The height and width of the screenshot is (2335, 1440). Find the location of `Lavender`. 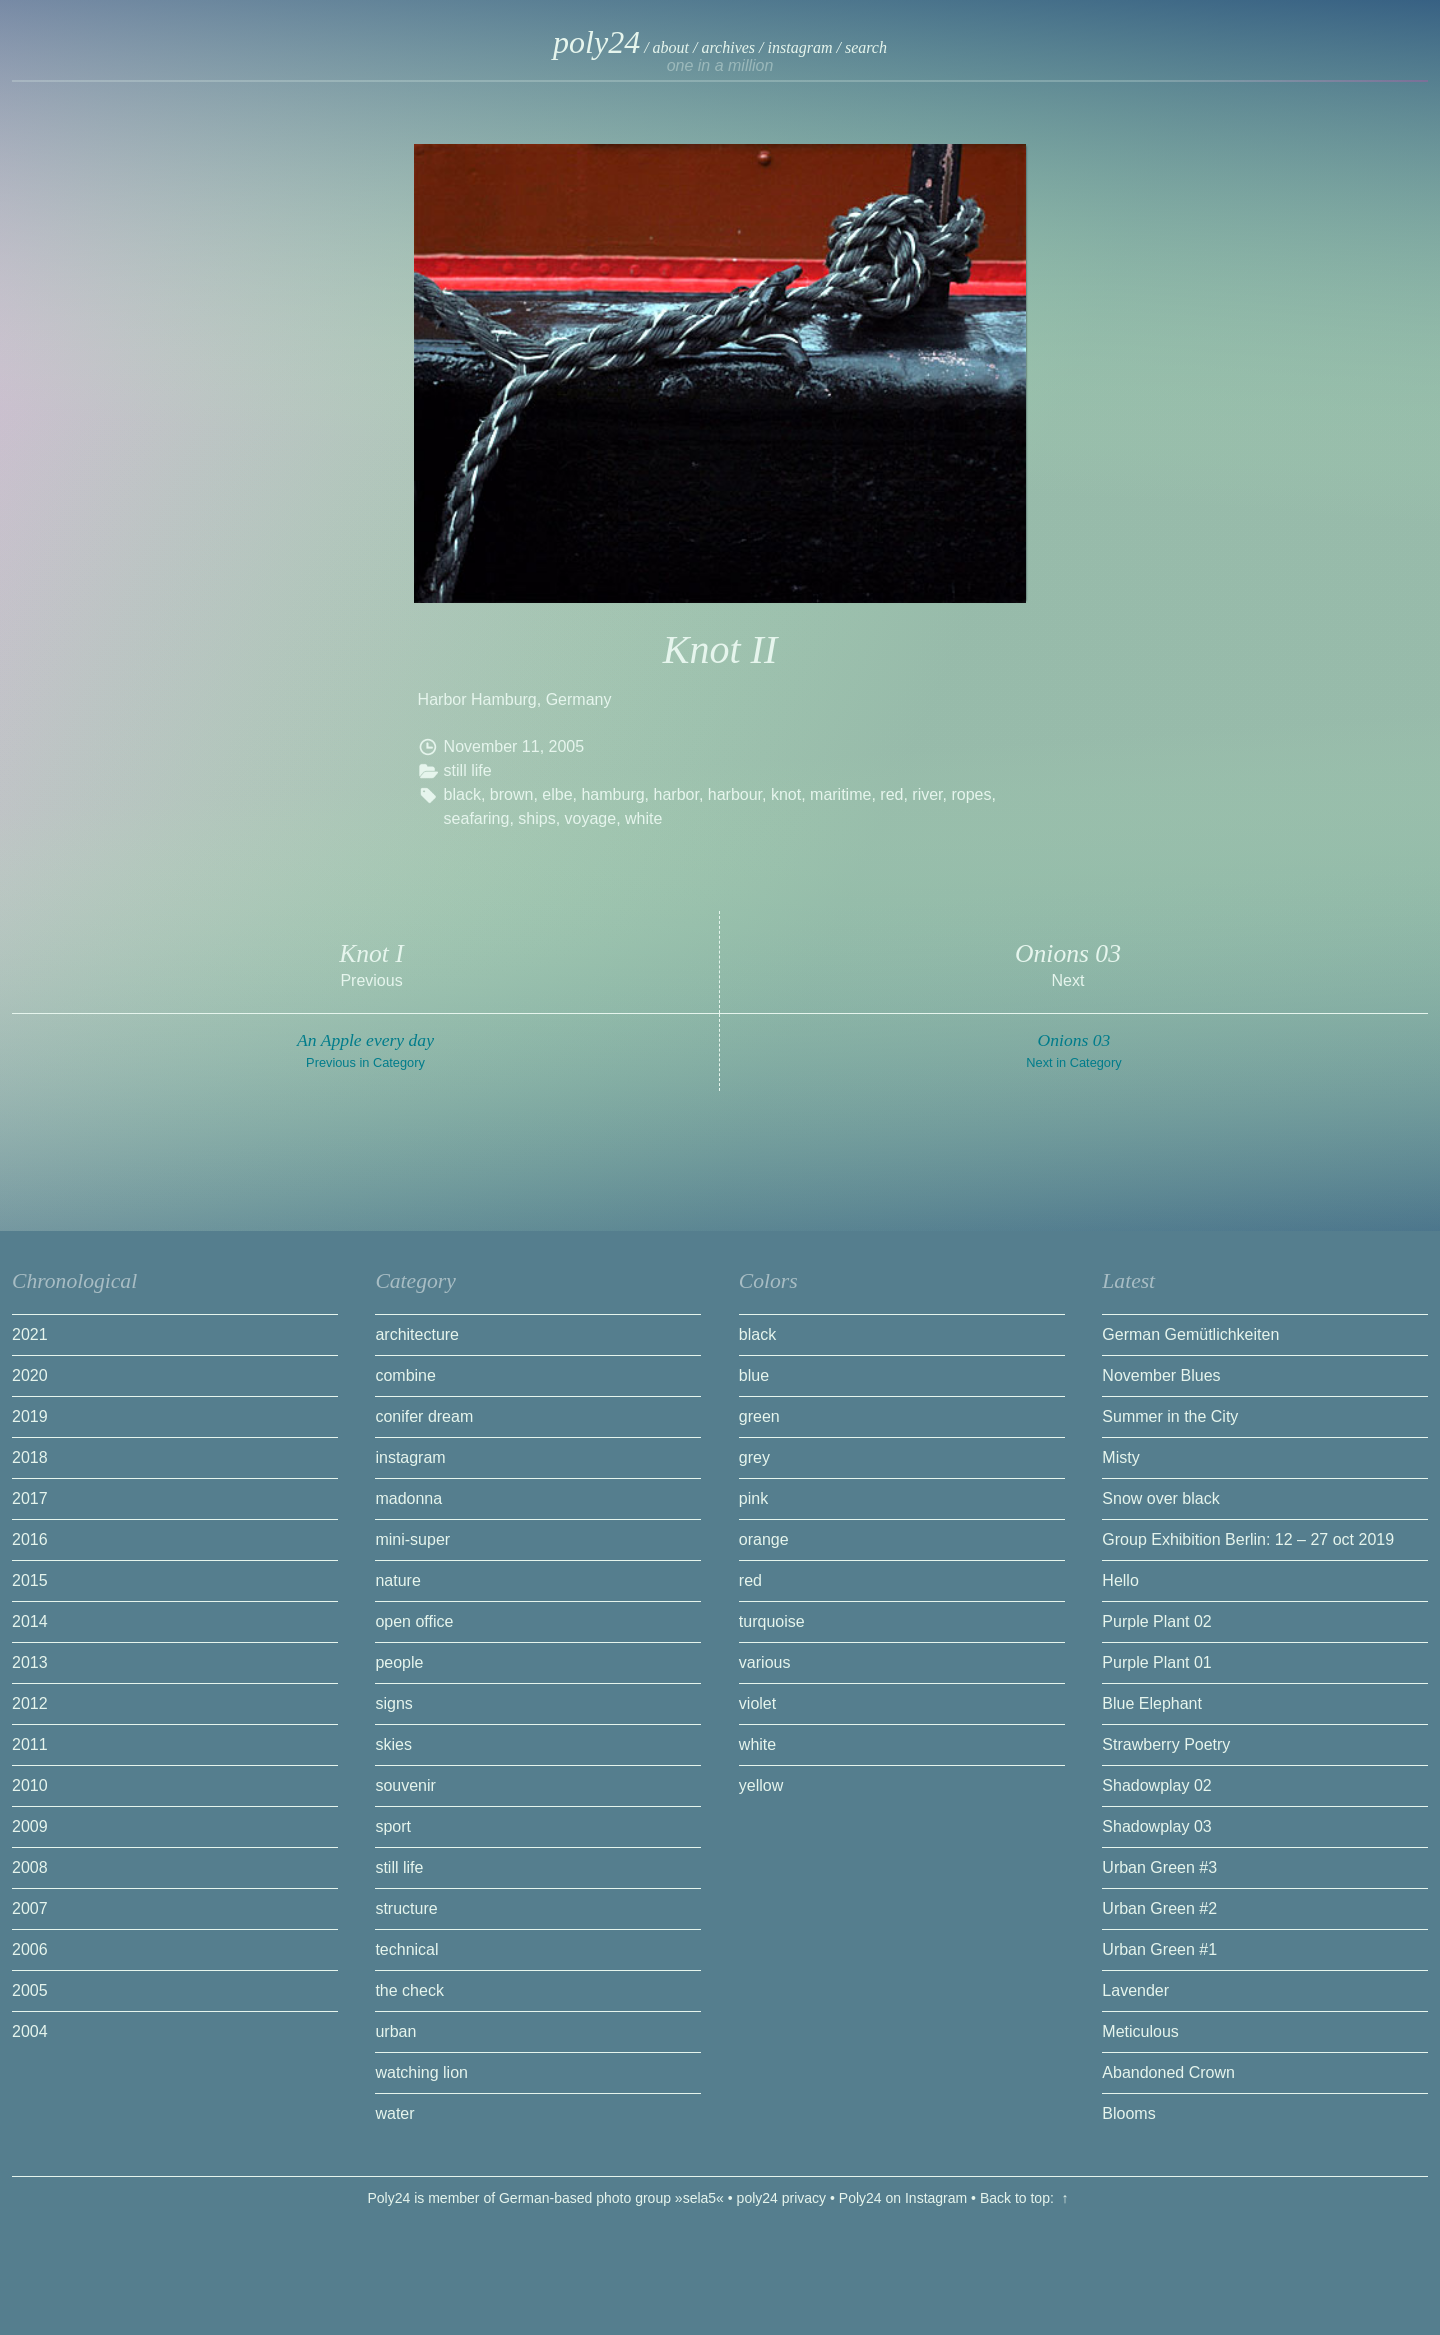

Lavender is located at coordinates (1135, 1990).